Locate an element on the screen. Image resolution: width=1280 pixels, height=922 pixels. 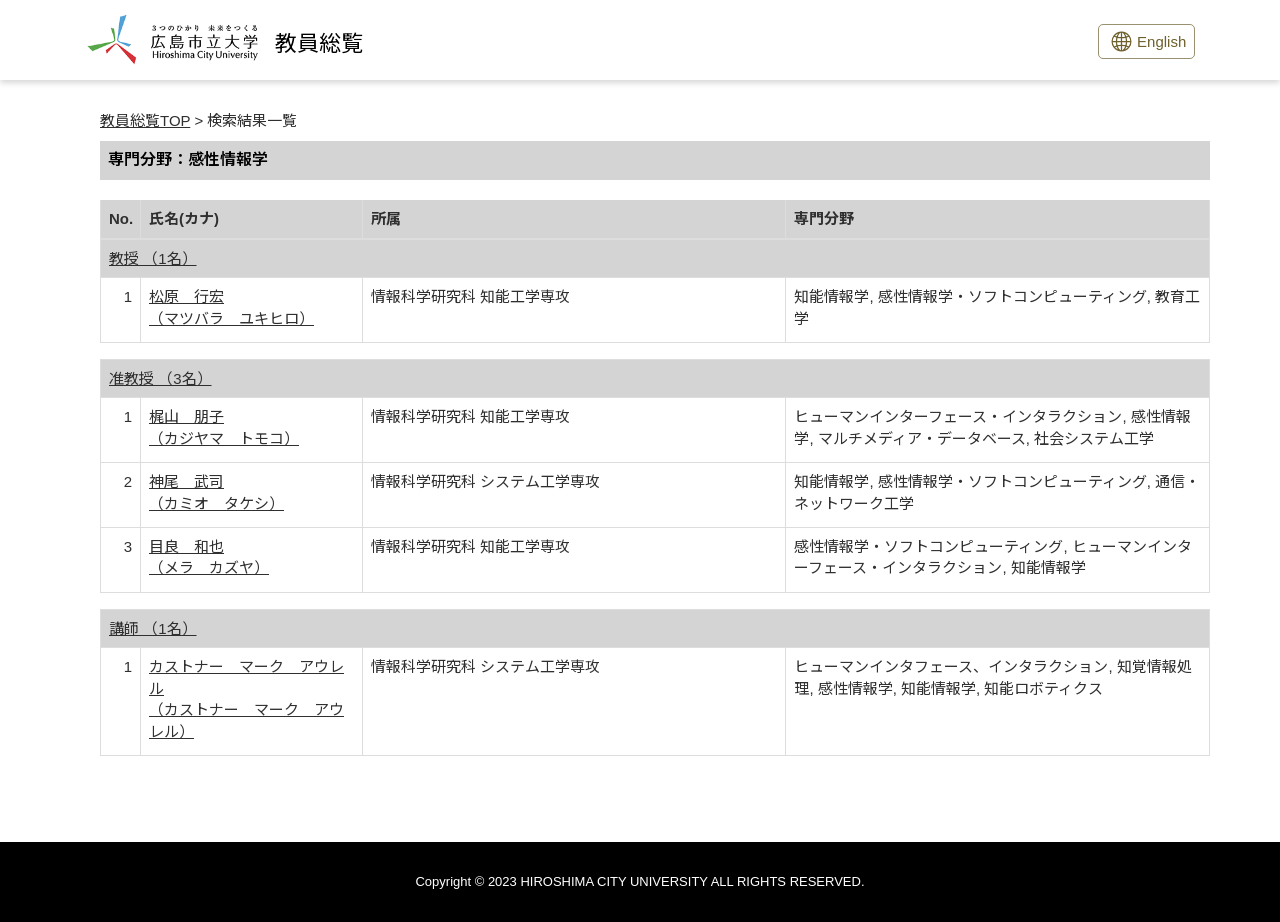
教員総覧TOP is located at coordinates (145, 120).